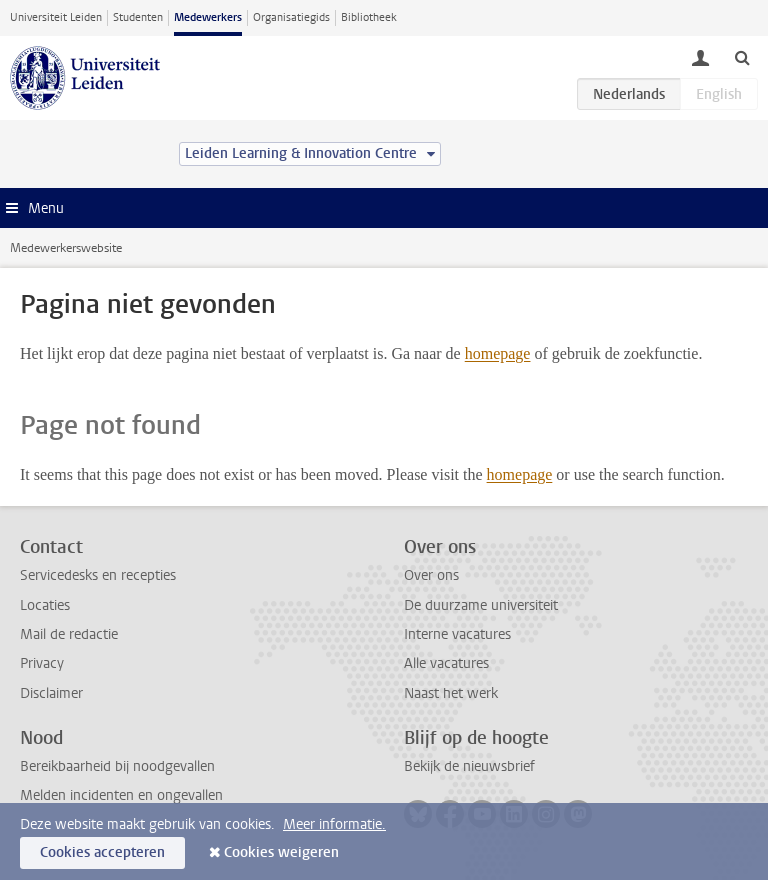 This screenshot has width=768, height=880. I want to click on Interne vacatures, so click(457, 634).